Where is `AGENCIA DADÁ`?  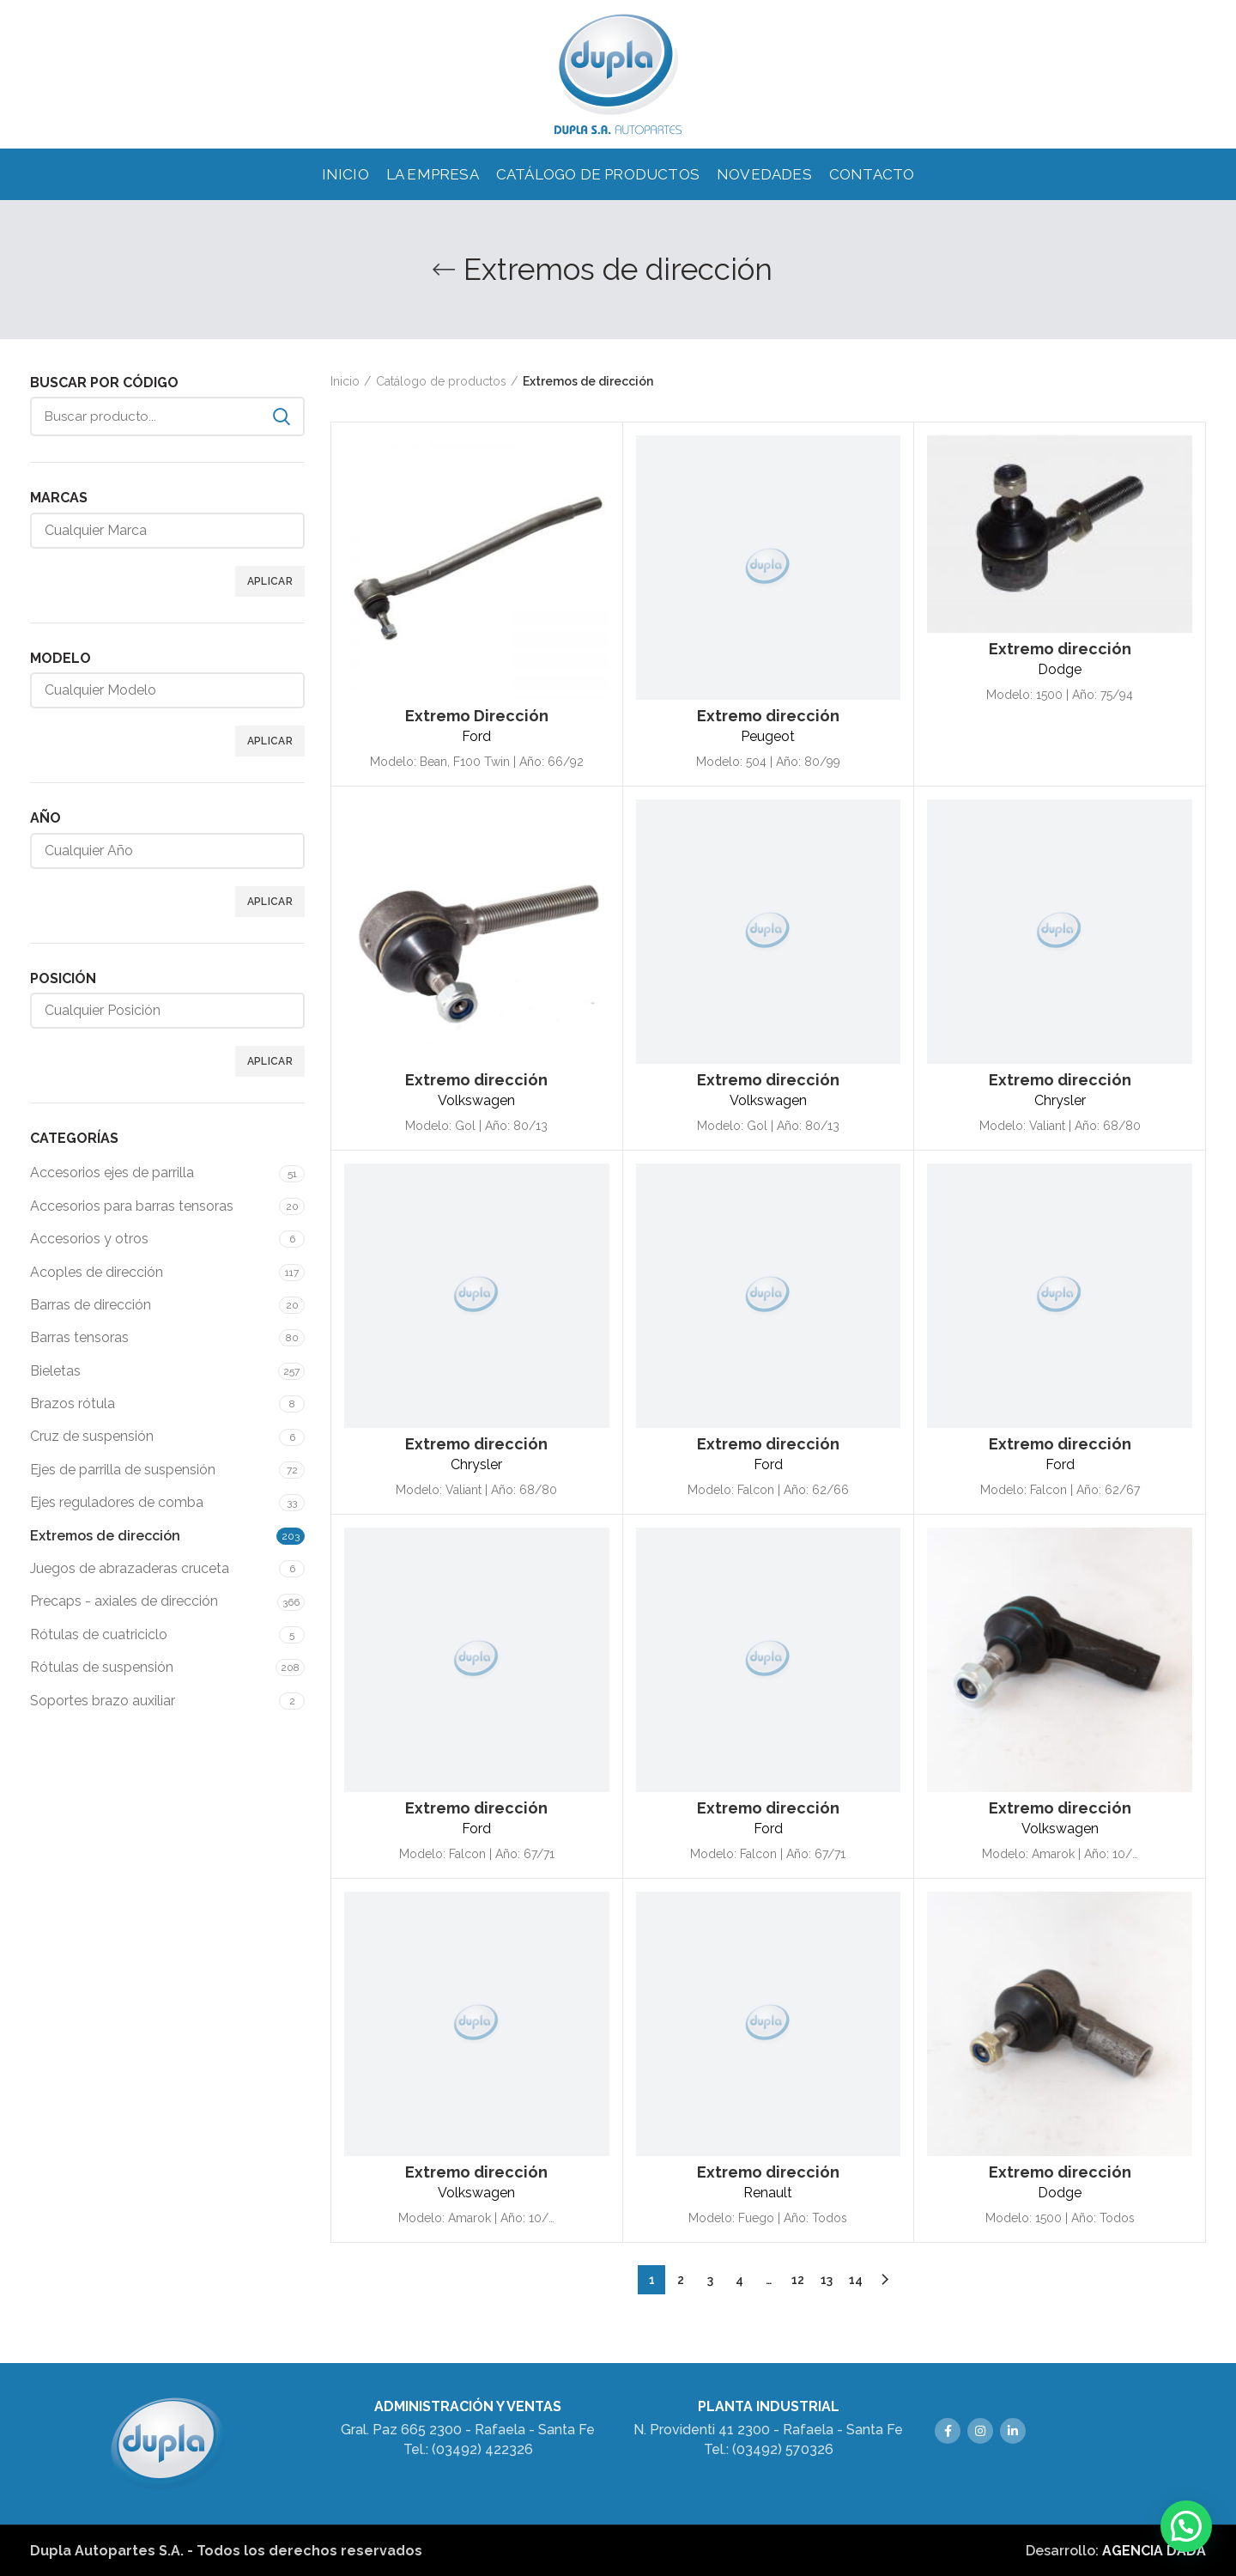
AGENCIA DADÁ is located at coordinates (1154, 2551).